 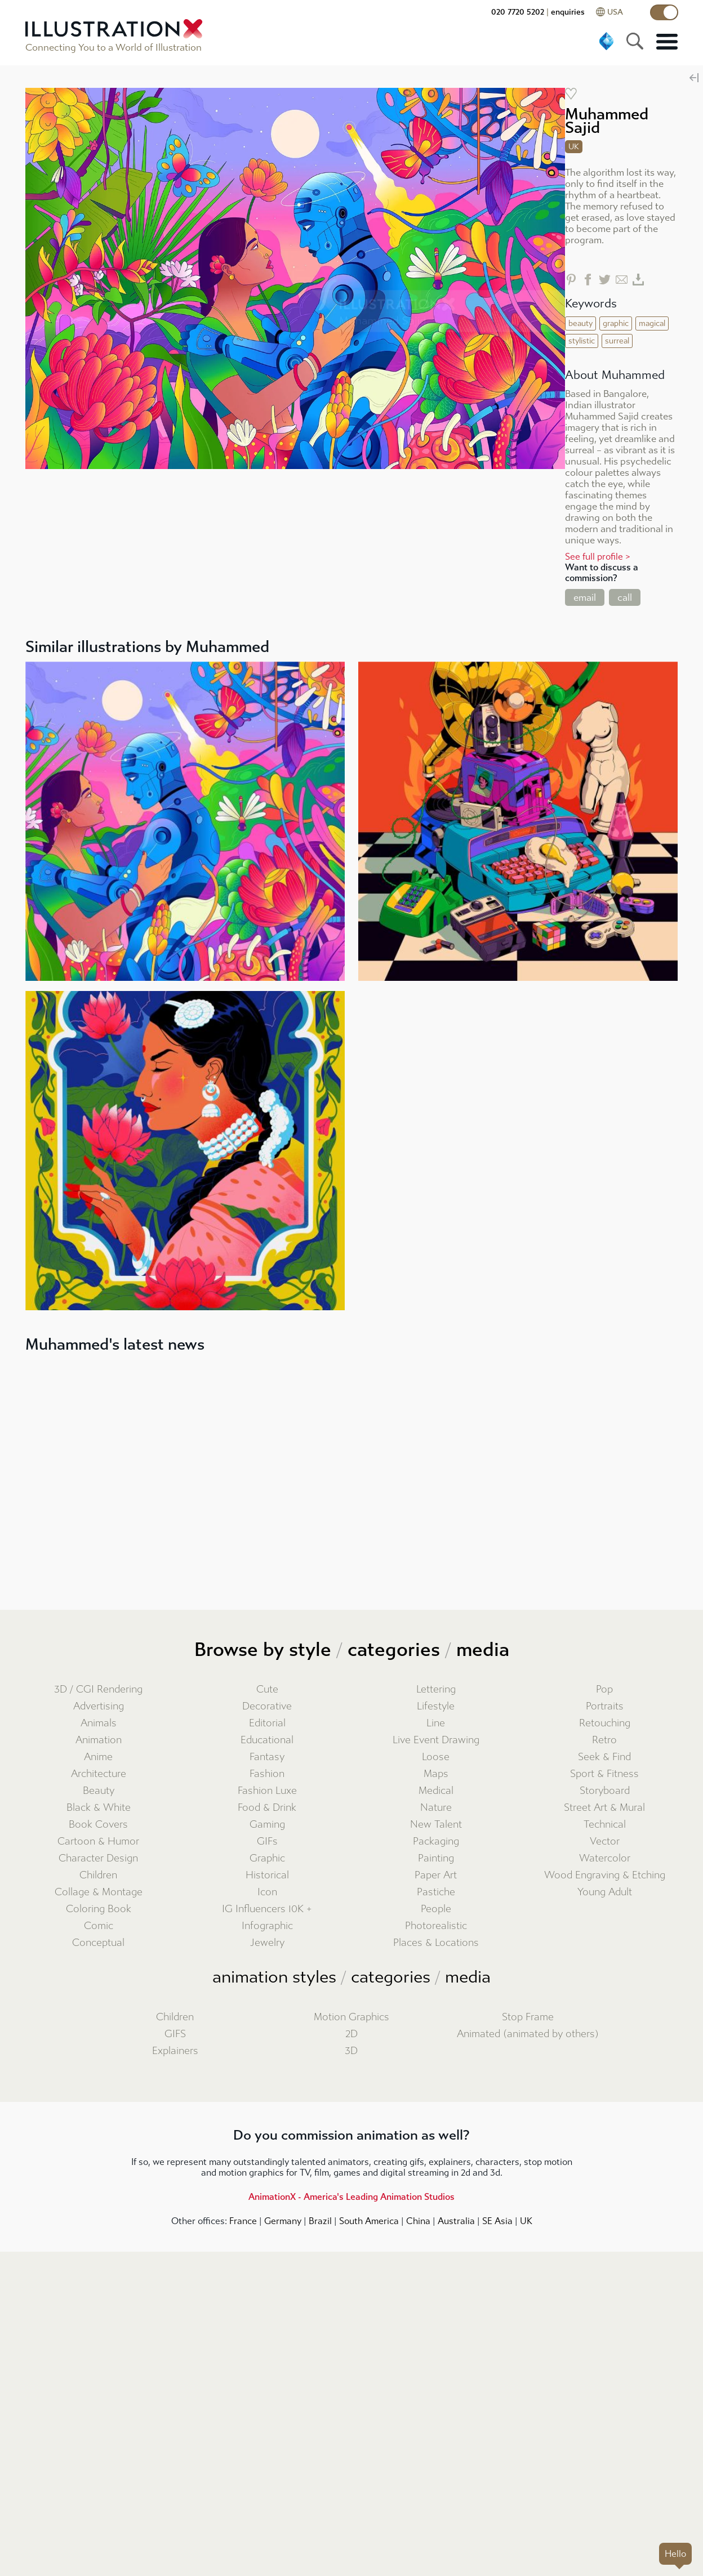 What do you see at coordinates (98, 1757) in the screenshot?
I see `Anime` at bounding box center [98, 1757].